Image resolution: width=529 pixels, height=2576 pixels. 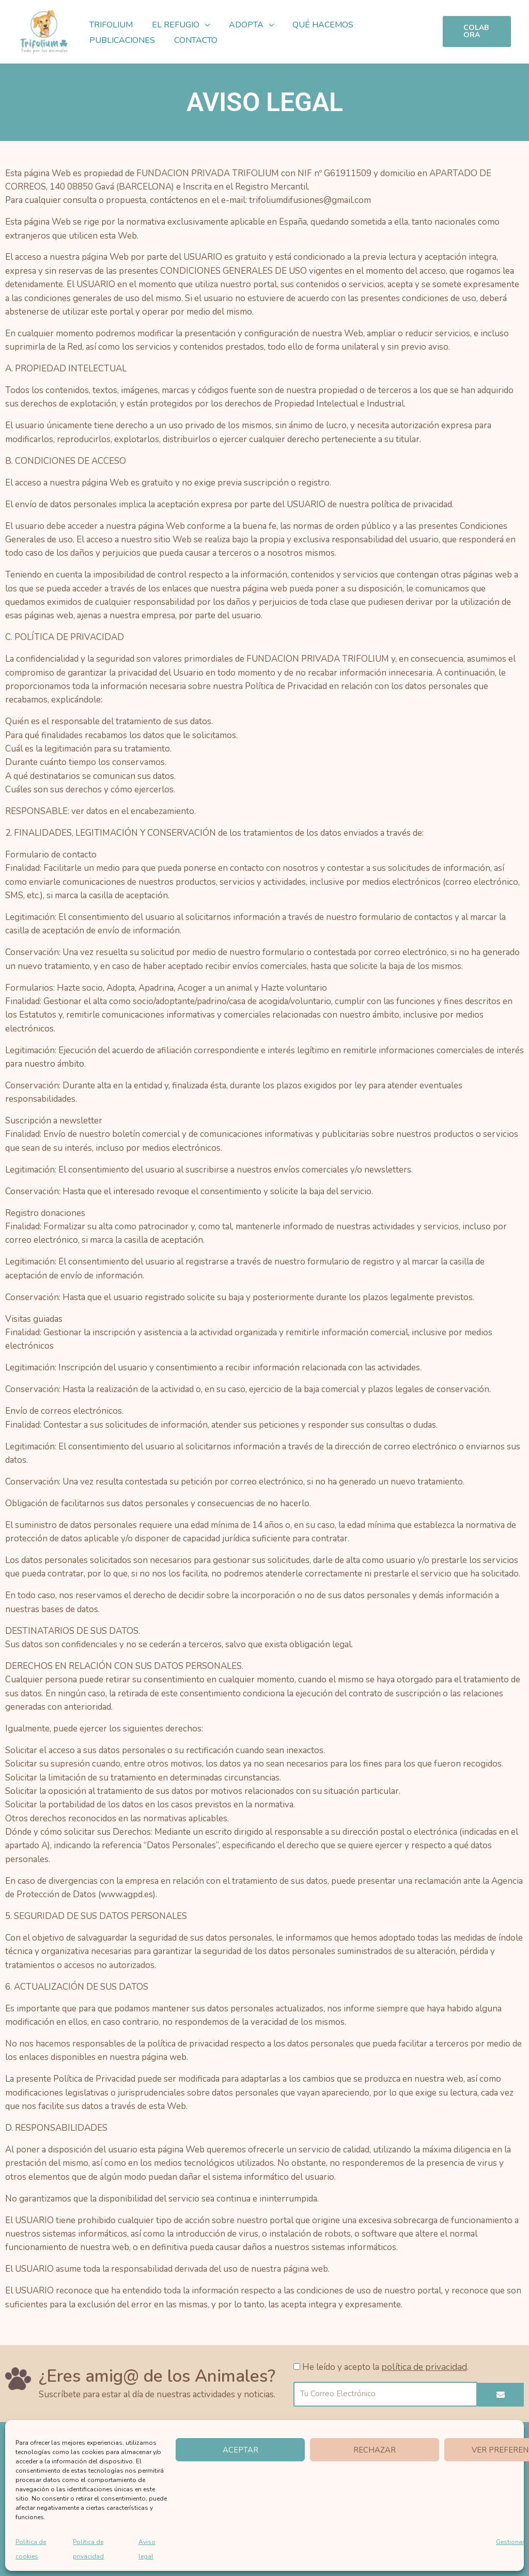 I want to click on Rechazar, so click(x=374, y=2450).